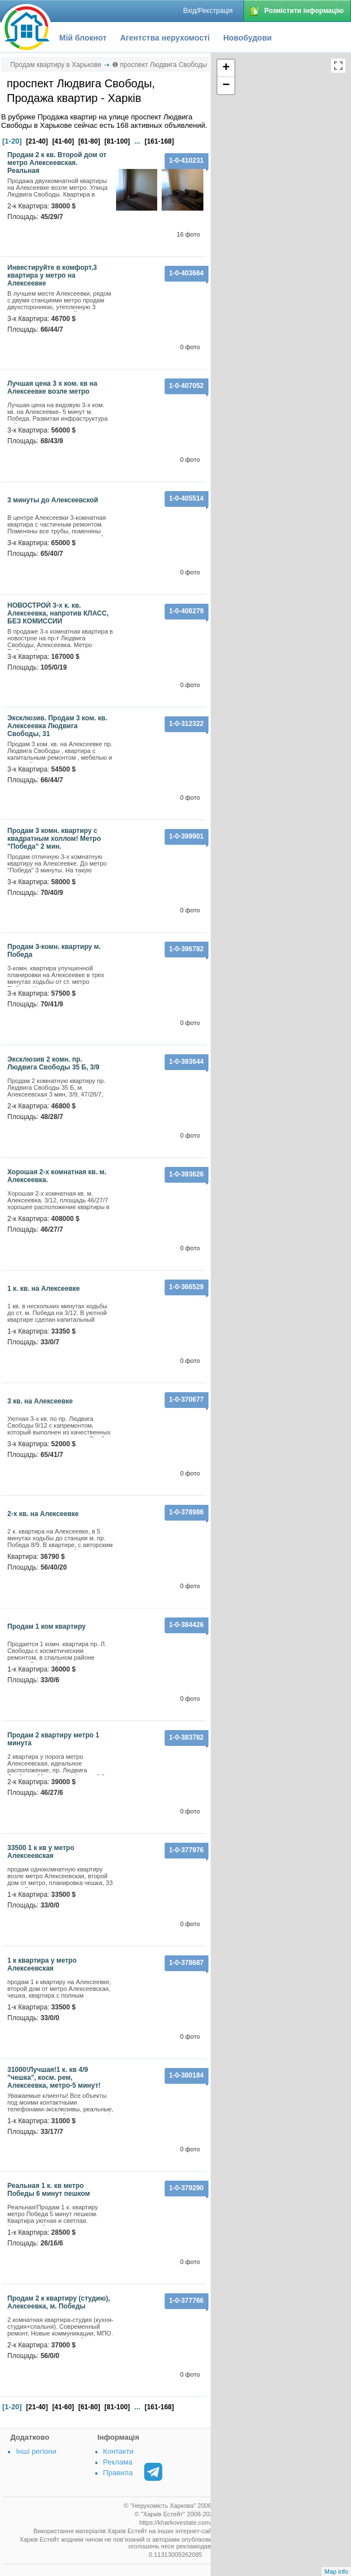 The height and width of the screenshot is (2576, 351). I want to click on Хорошая 2-х комнатная кв. м. Алексеевка., so click(56, 1176).